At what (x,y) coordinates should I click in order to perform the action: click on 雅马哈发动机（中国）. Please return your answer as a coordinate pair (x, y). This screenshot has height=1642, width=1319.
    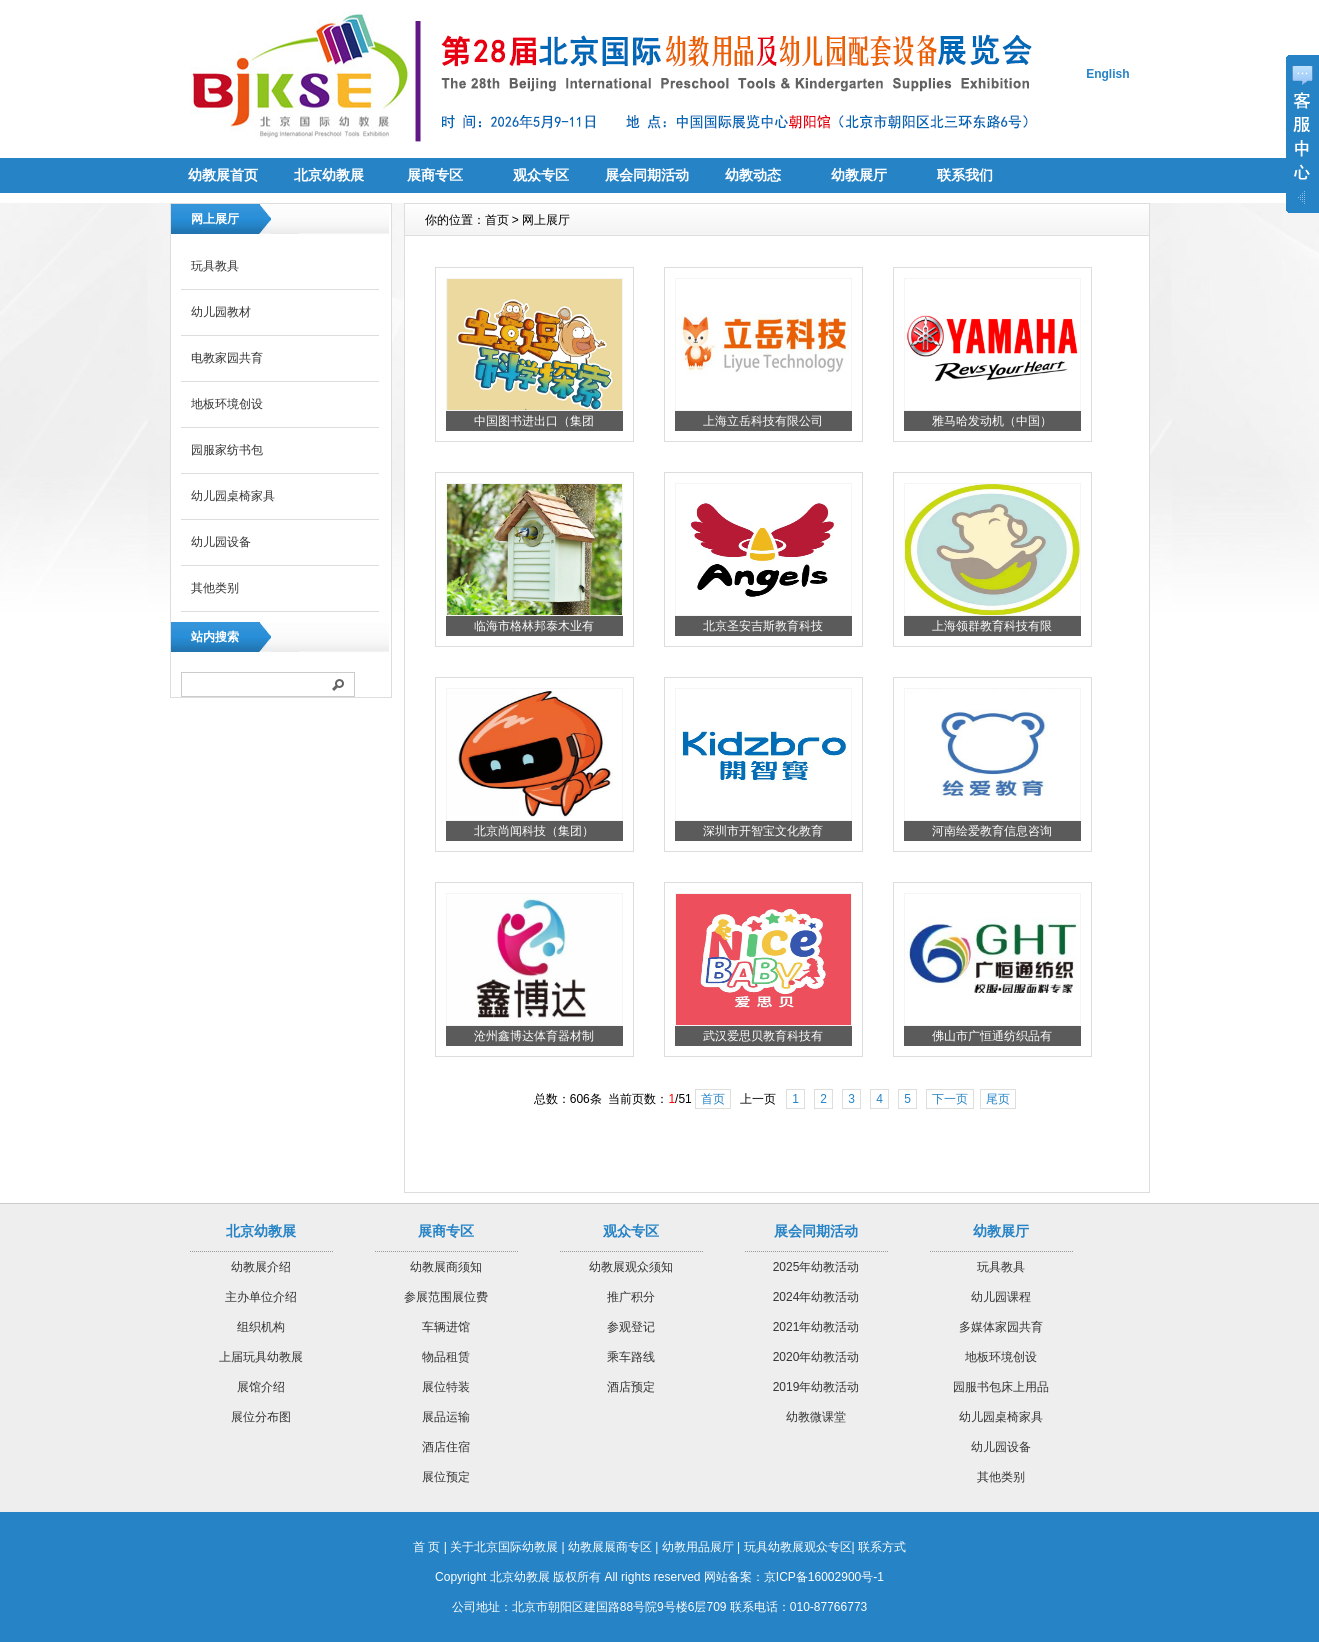
    Looking at the image, I should click on (992, 421).